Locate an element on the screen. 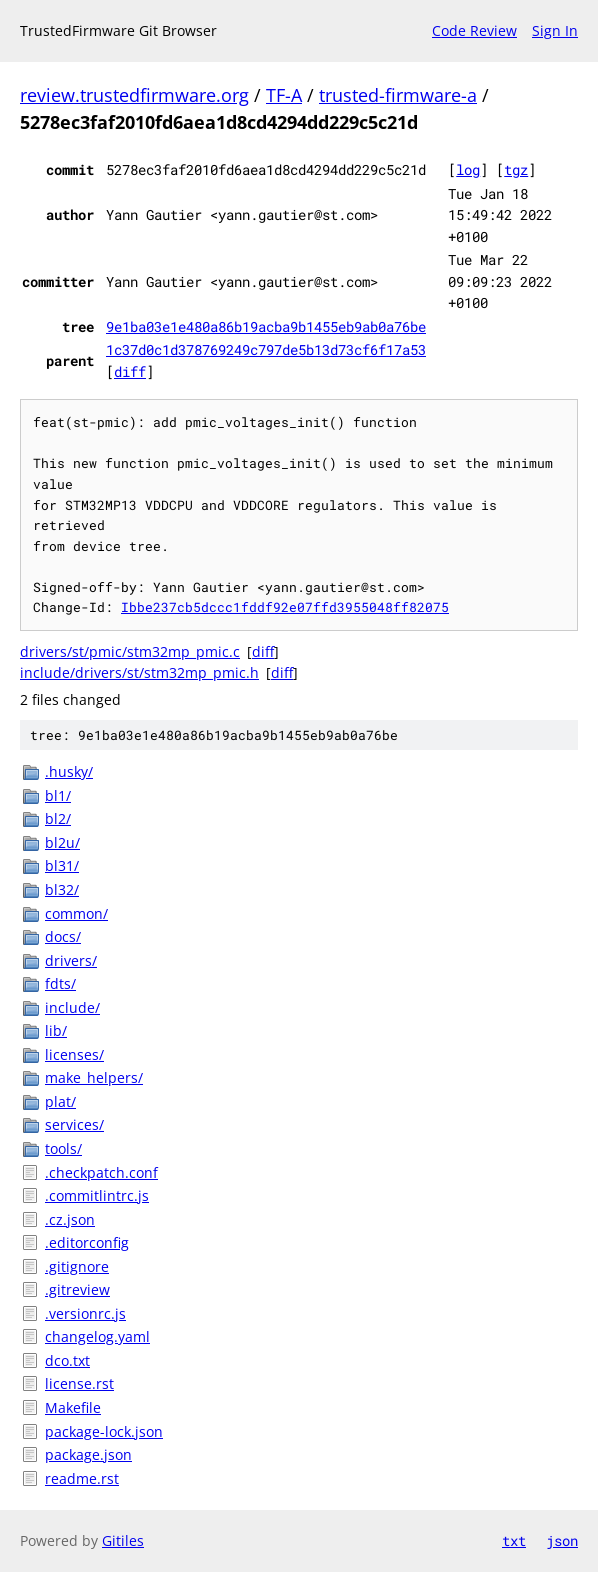 This screenshot has height=1572, width=598. fdts/ is located at coordinates (60, 983).